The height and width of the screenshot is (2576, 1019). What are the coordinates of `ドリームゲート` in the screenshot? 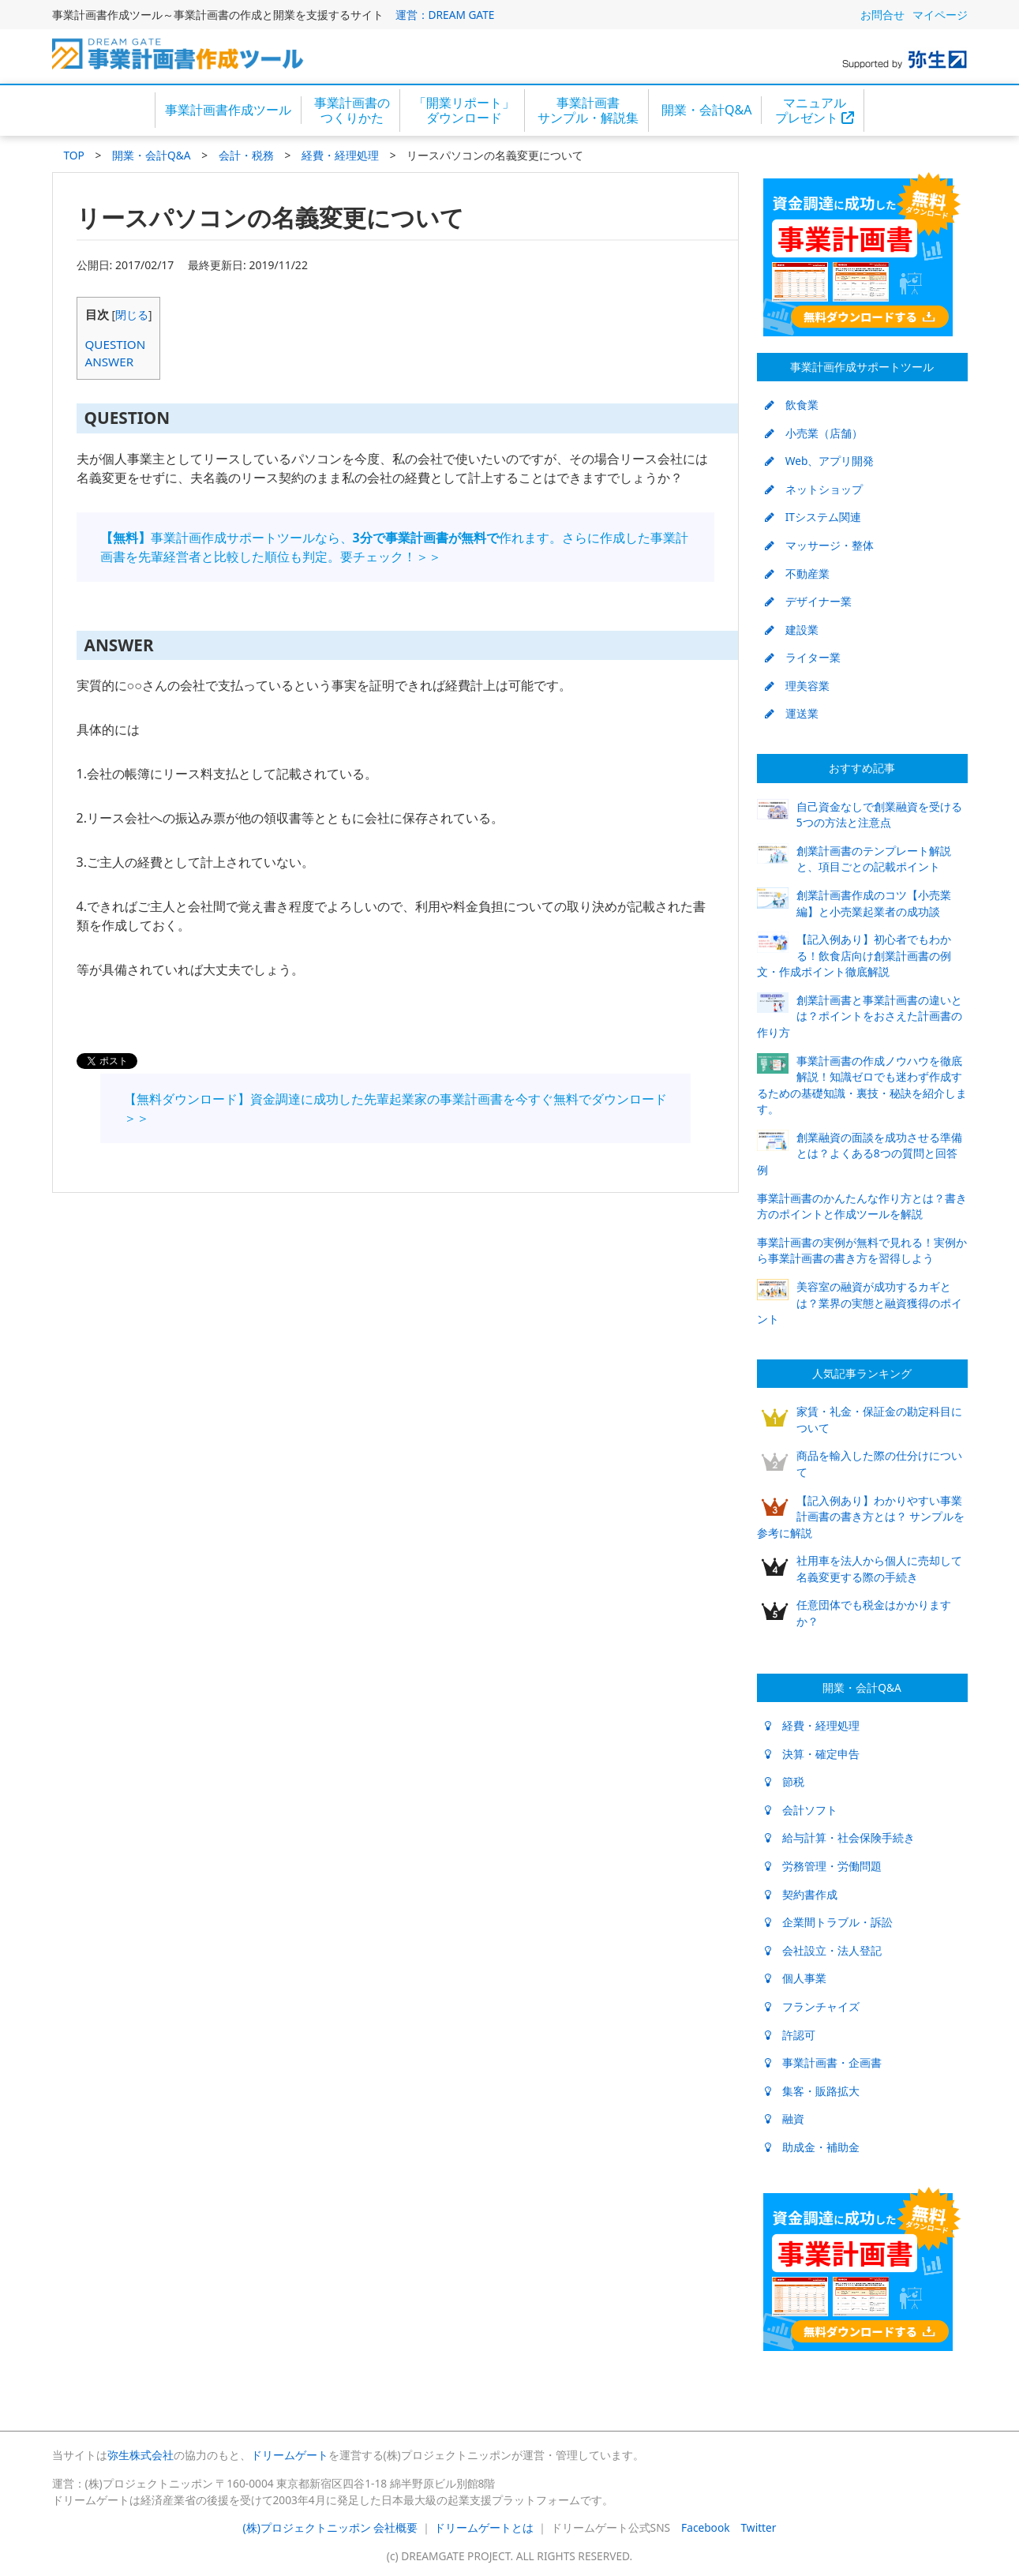 It's located at (289, 2454).